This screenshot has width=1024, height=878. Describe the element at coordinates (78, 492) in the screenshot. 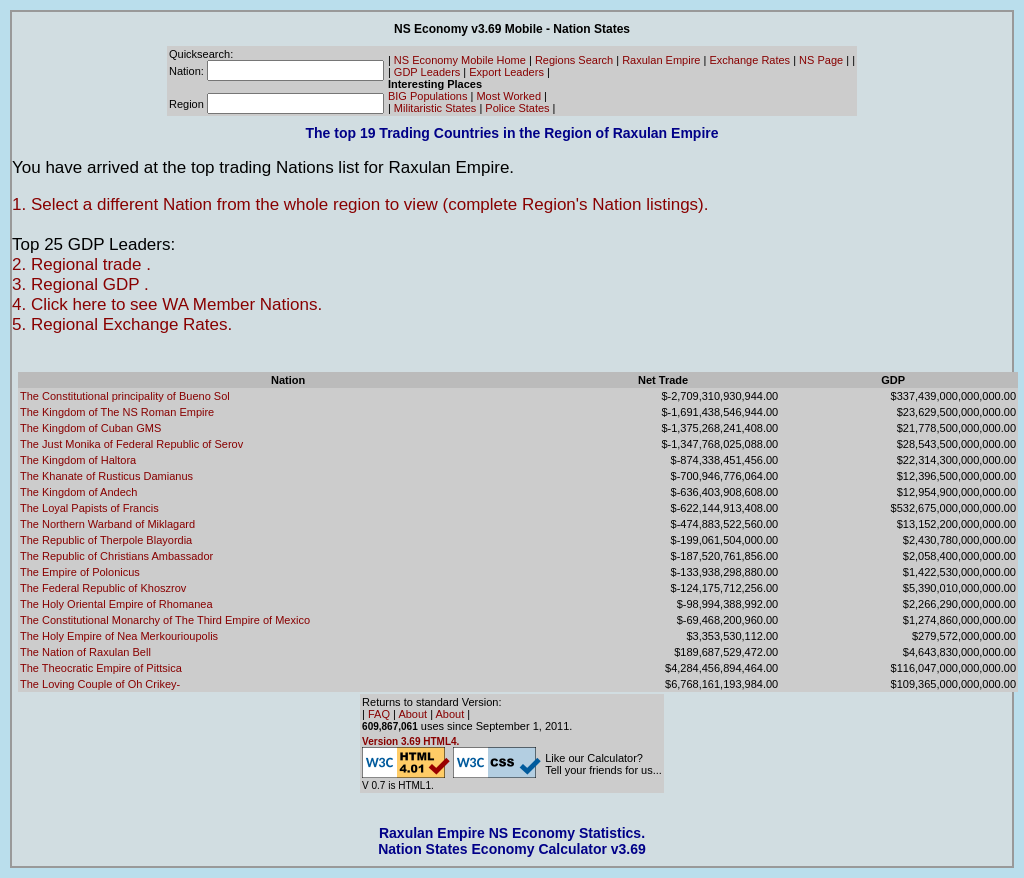

I see `The Kingdom of Andech` at that location.